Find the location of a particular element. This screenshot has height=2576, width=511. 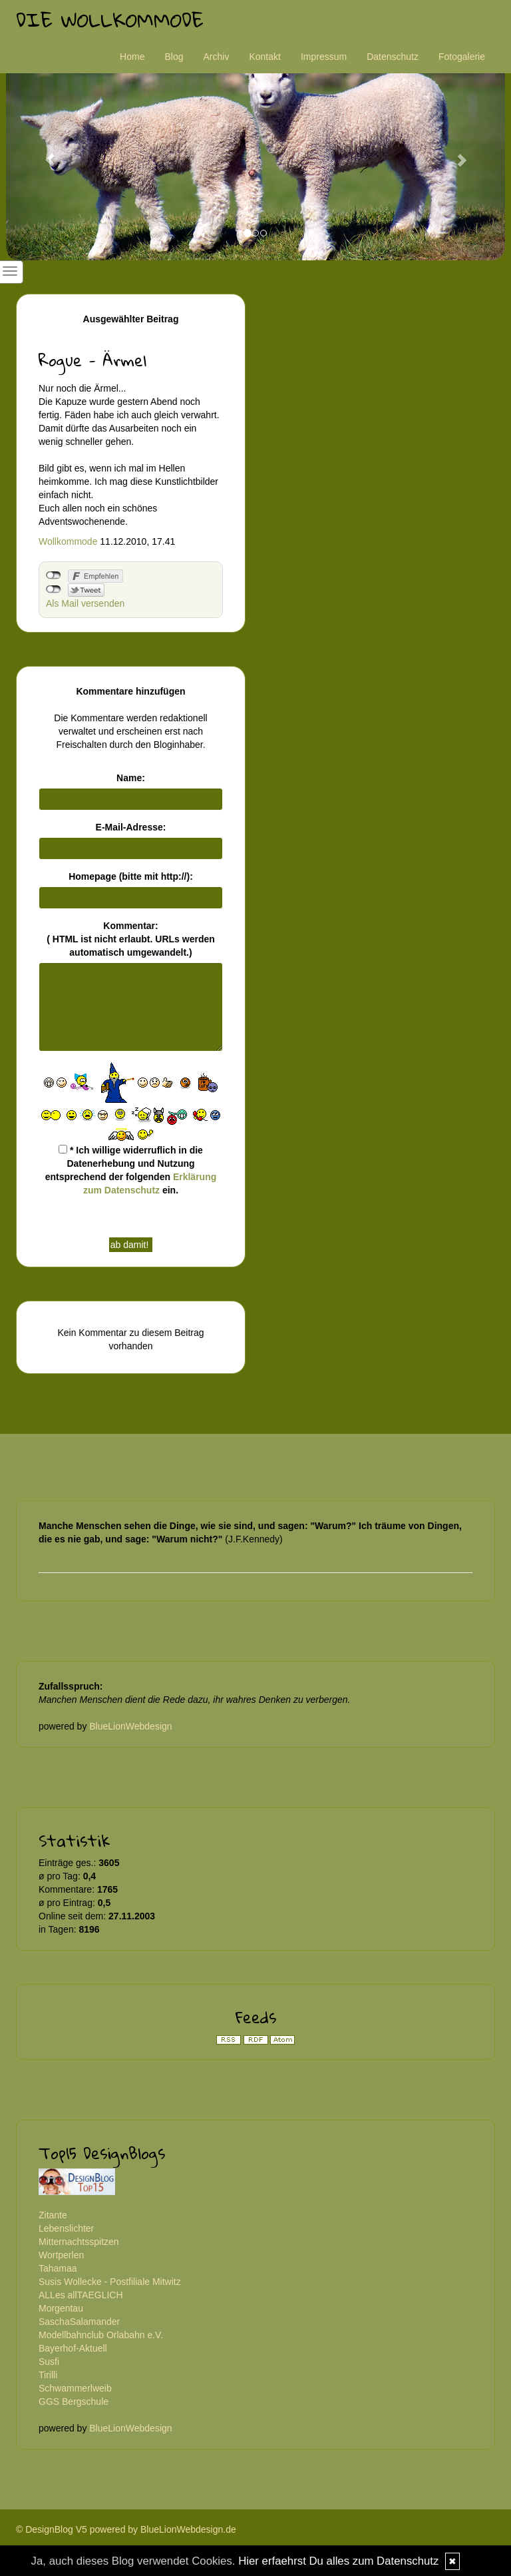

Zitante is located at coordinates (53, 2215).